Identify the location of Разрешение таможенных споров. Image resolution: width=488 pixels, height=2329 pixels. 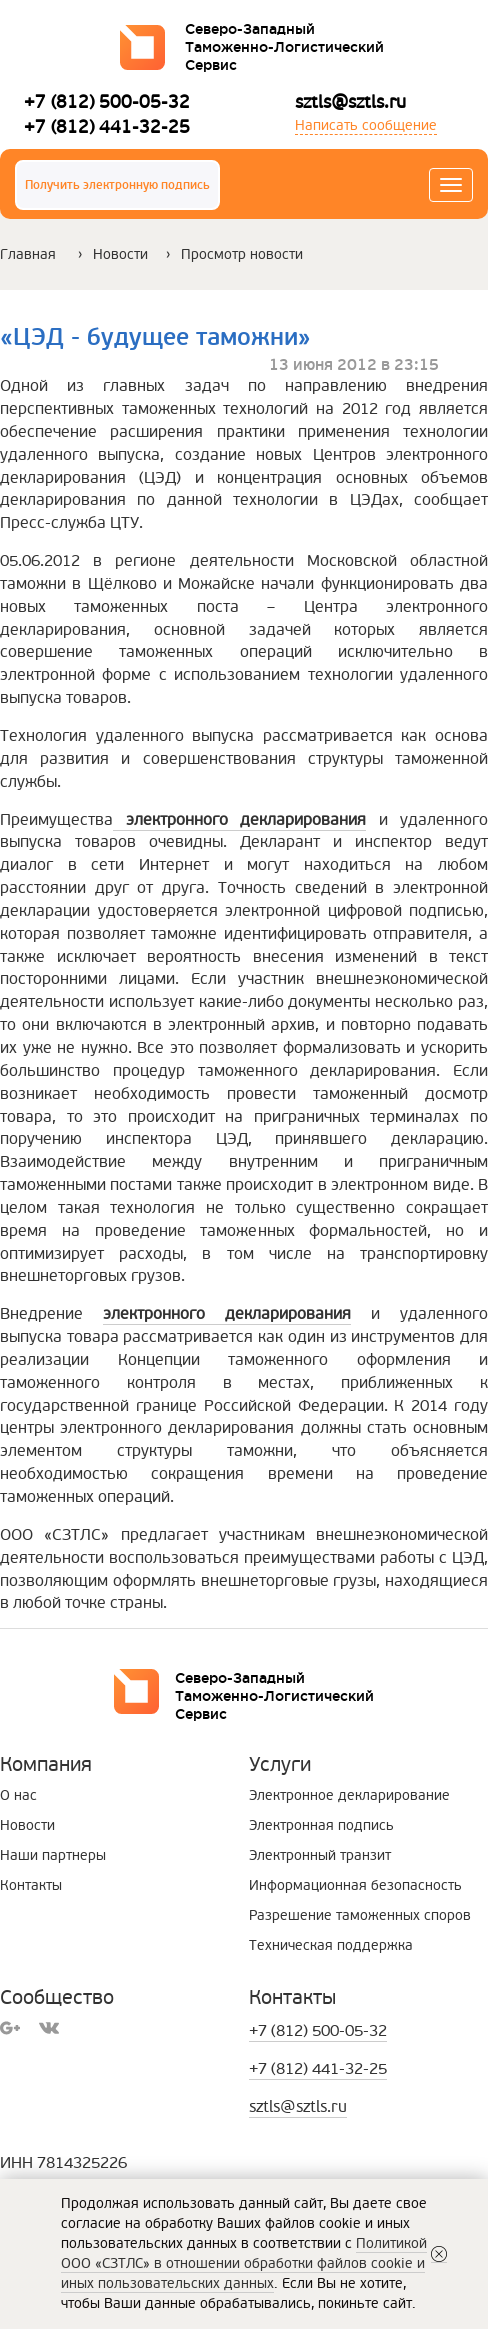
(360, 1915).